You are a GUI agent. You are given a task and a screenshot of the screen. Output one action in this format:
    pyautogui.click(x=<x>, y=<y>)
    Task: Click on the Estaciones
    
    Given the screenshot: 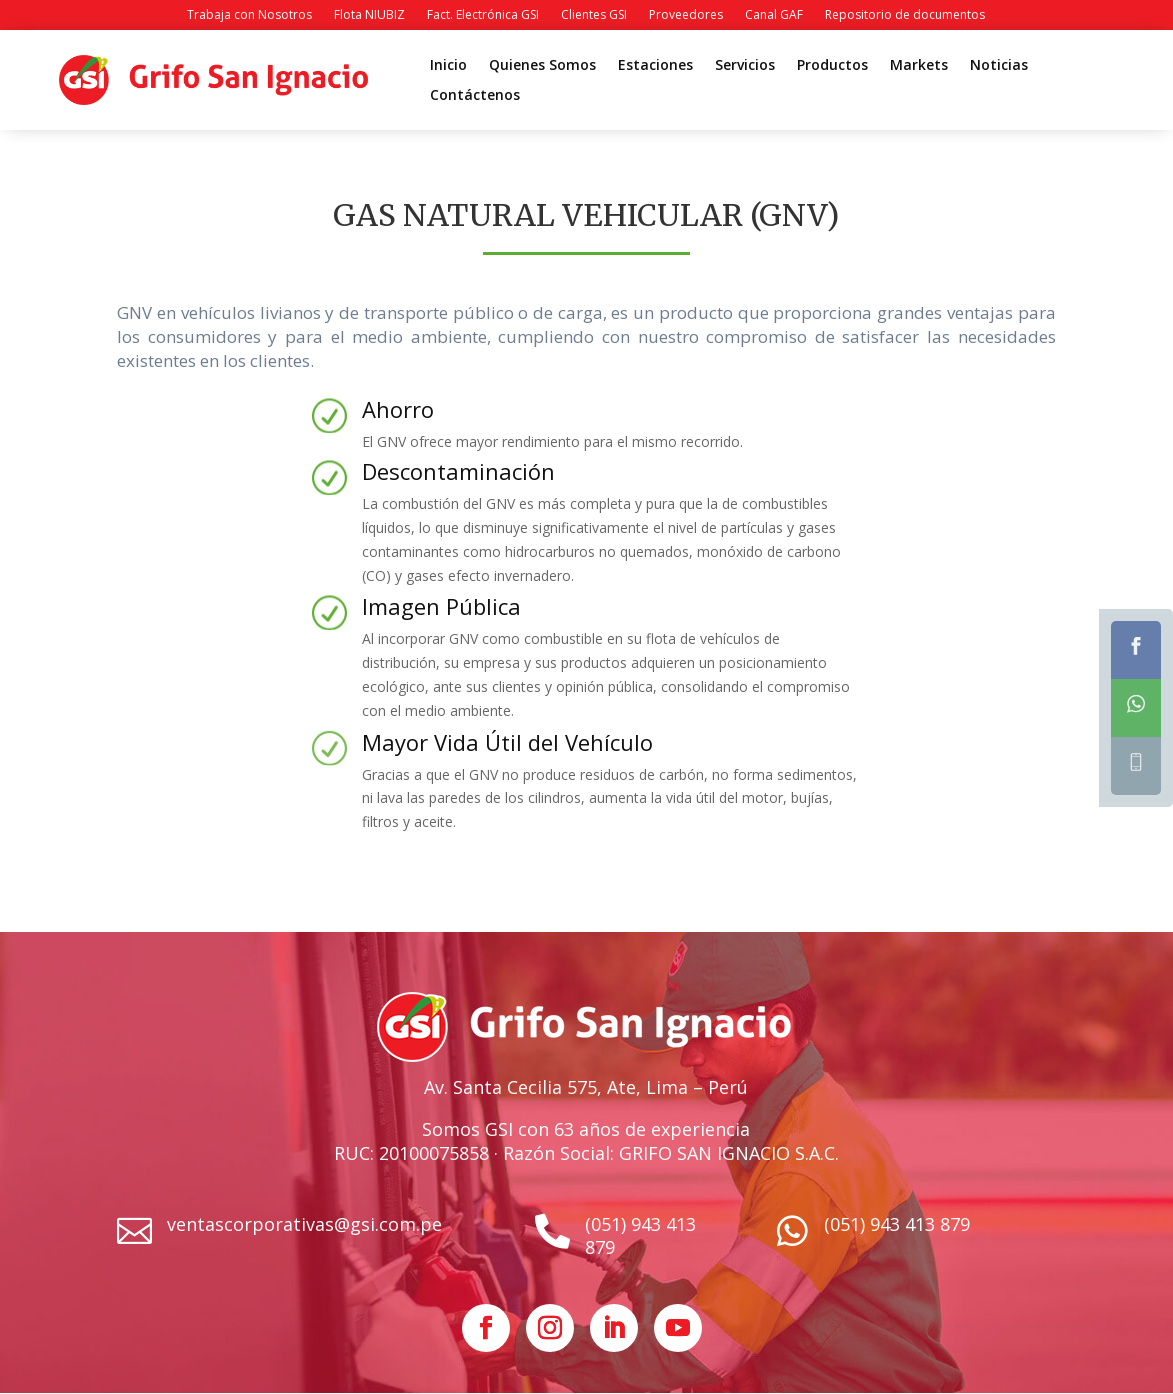 What is the action you would take?
    pyautogui.click(x=655, y=66)
    